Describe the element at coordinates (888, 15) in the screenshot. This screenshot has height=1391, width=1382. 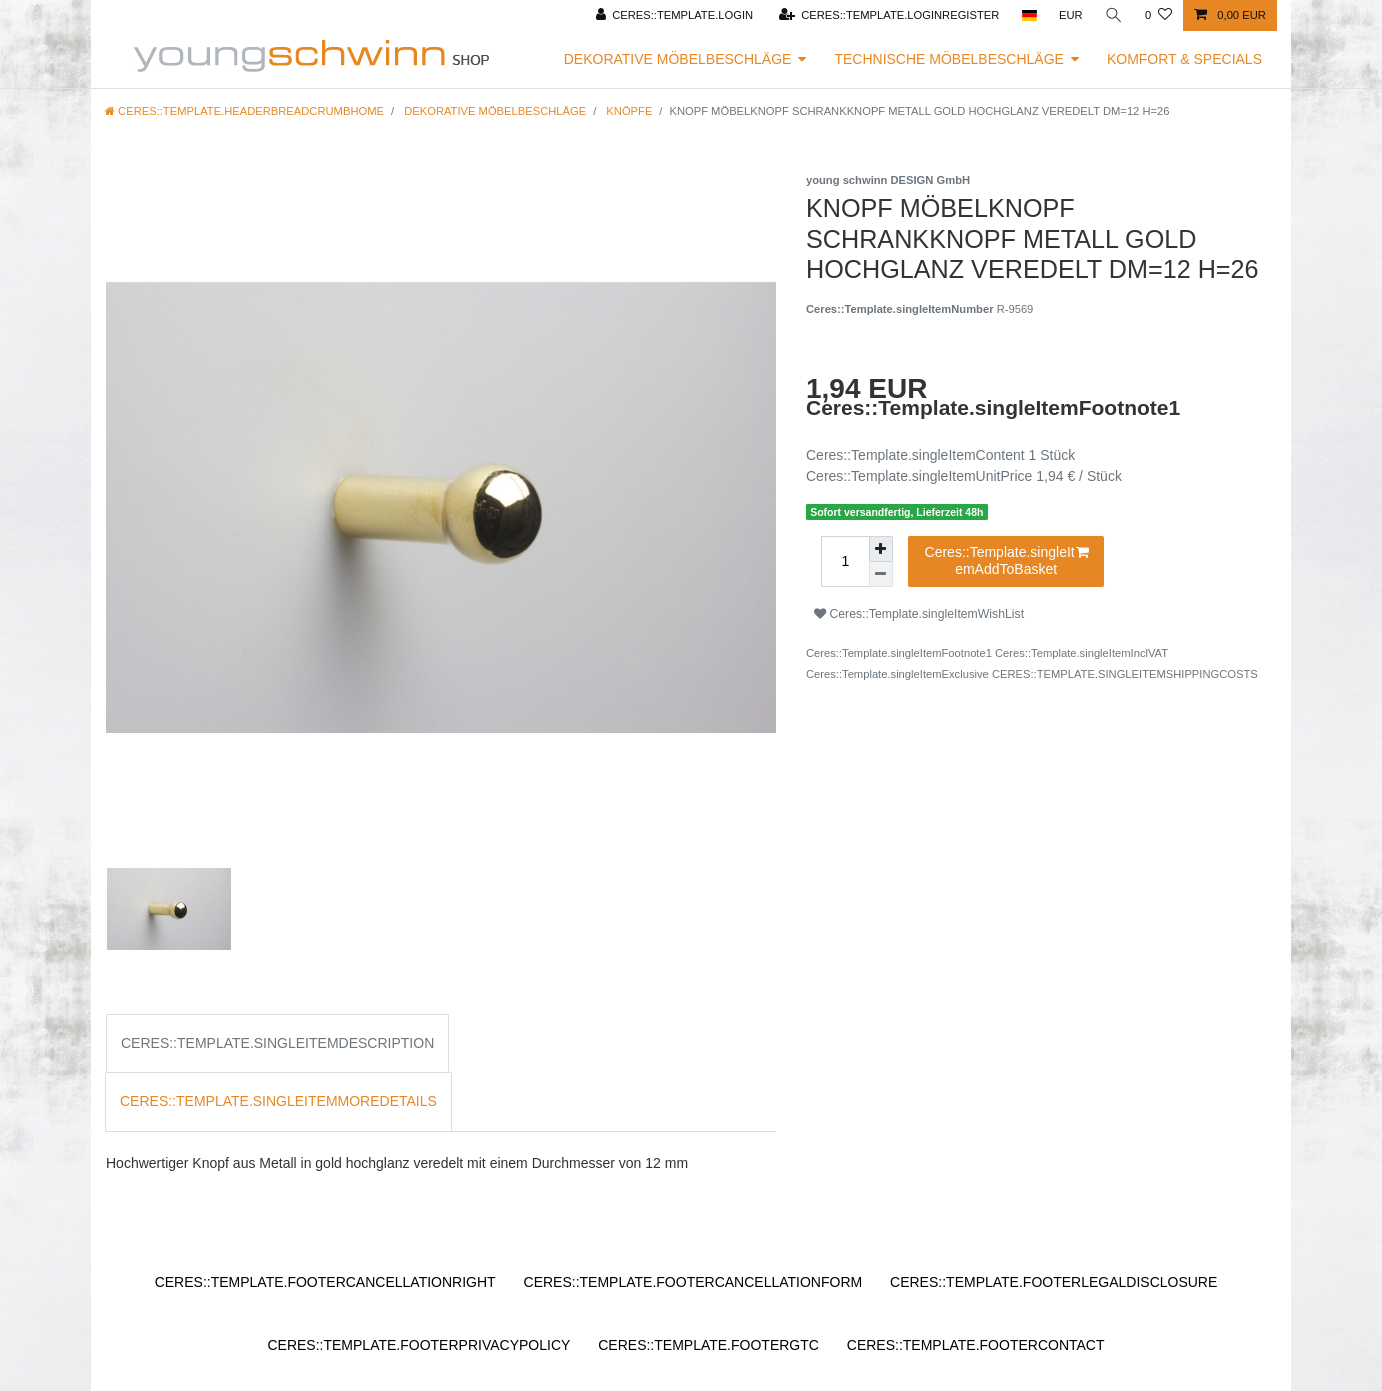
I see `[Ceres::Template.loginRegister]` at that location.